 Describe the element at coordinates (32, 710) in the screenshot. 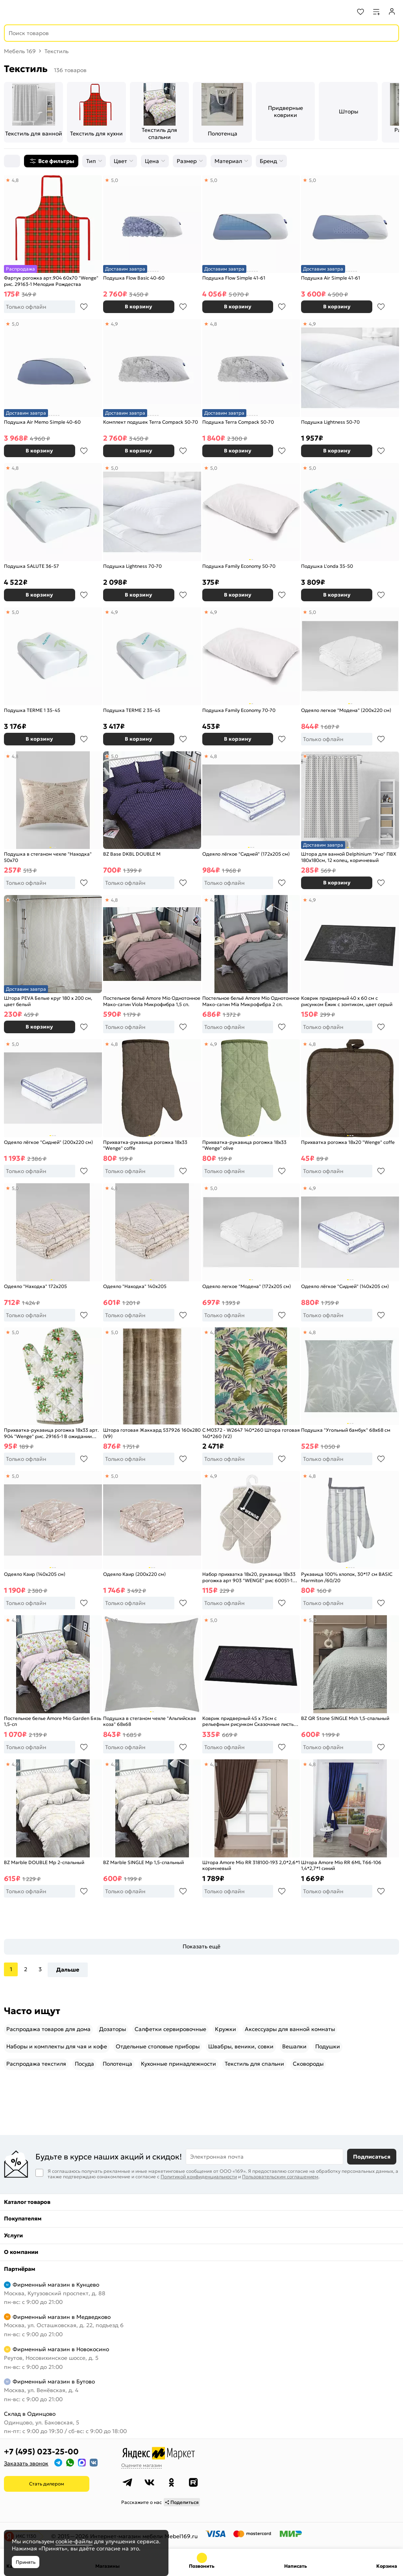

I see `Подушка TERME 1 35-45` at that location.